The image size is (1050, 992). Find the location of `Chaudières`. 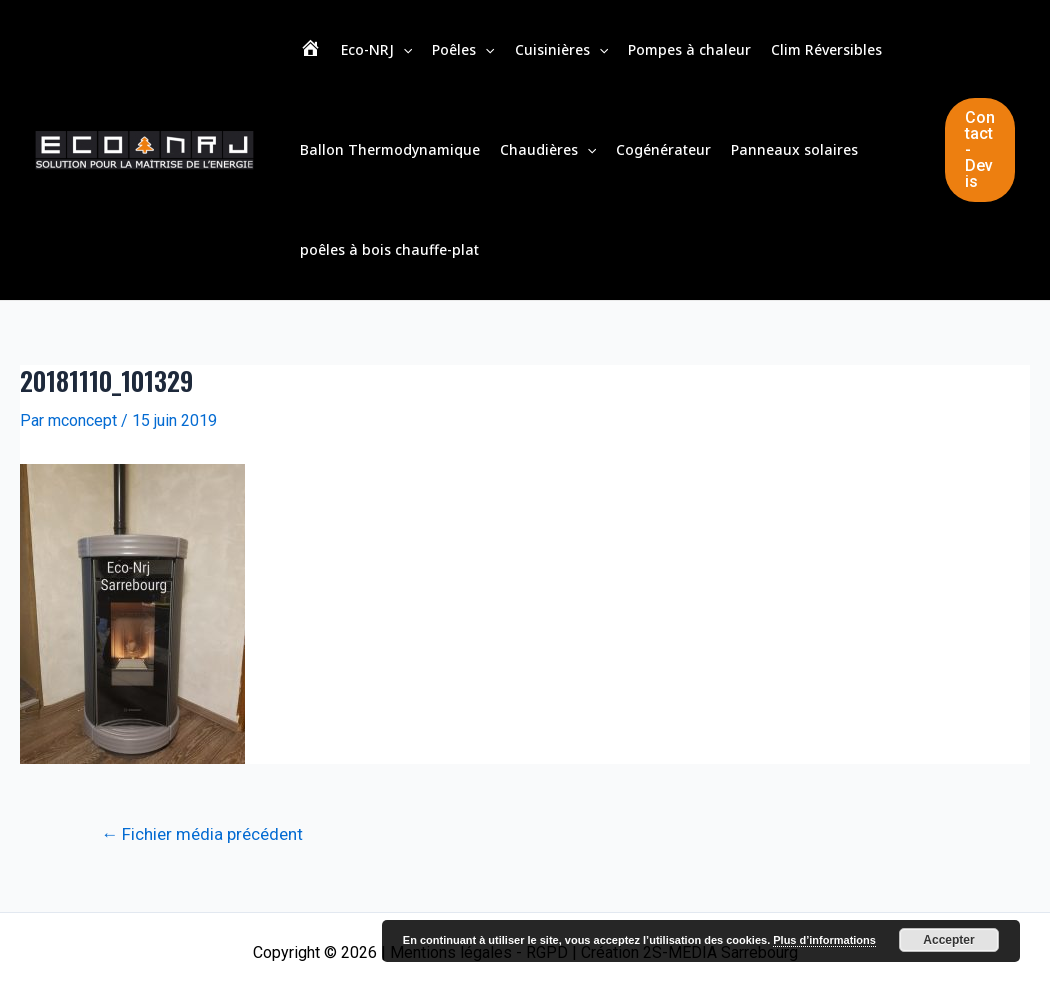

Chaudières is located at coordinates (548, 150).